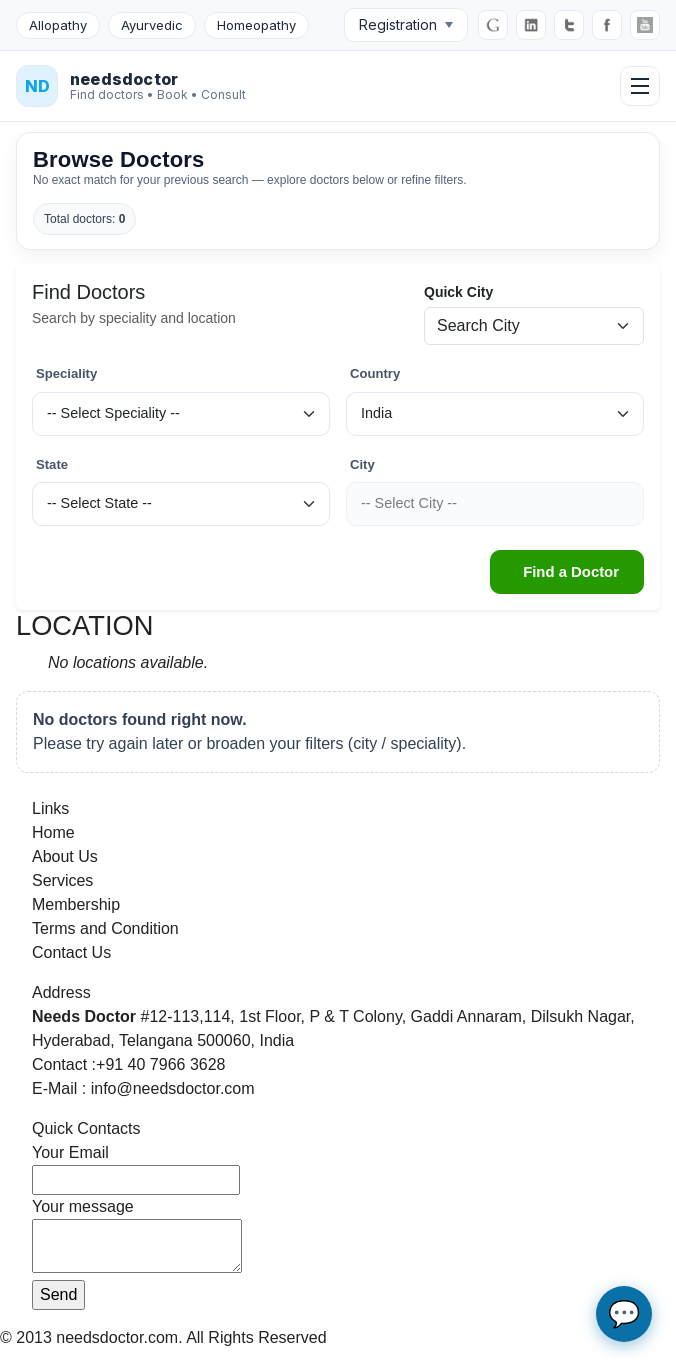 This screenshot has width=676, height=1366. What do you see at coordinates (569, 25) in the screenshot?
I see `[Twitter]` at bounding box center [569, 25].